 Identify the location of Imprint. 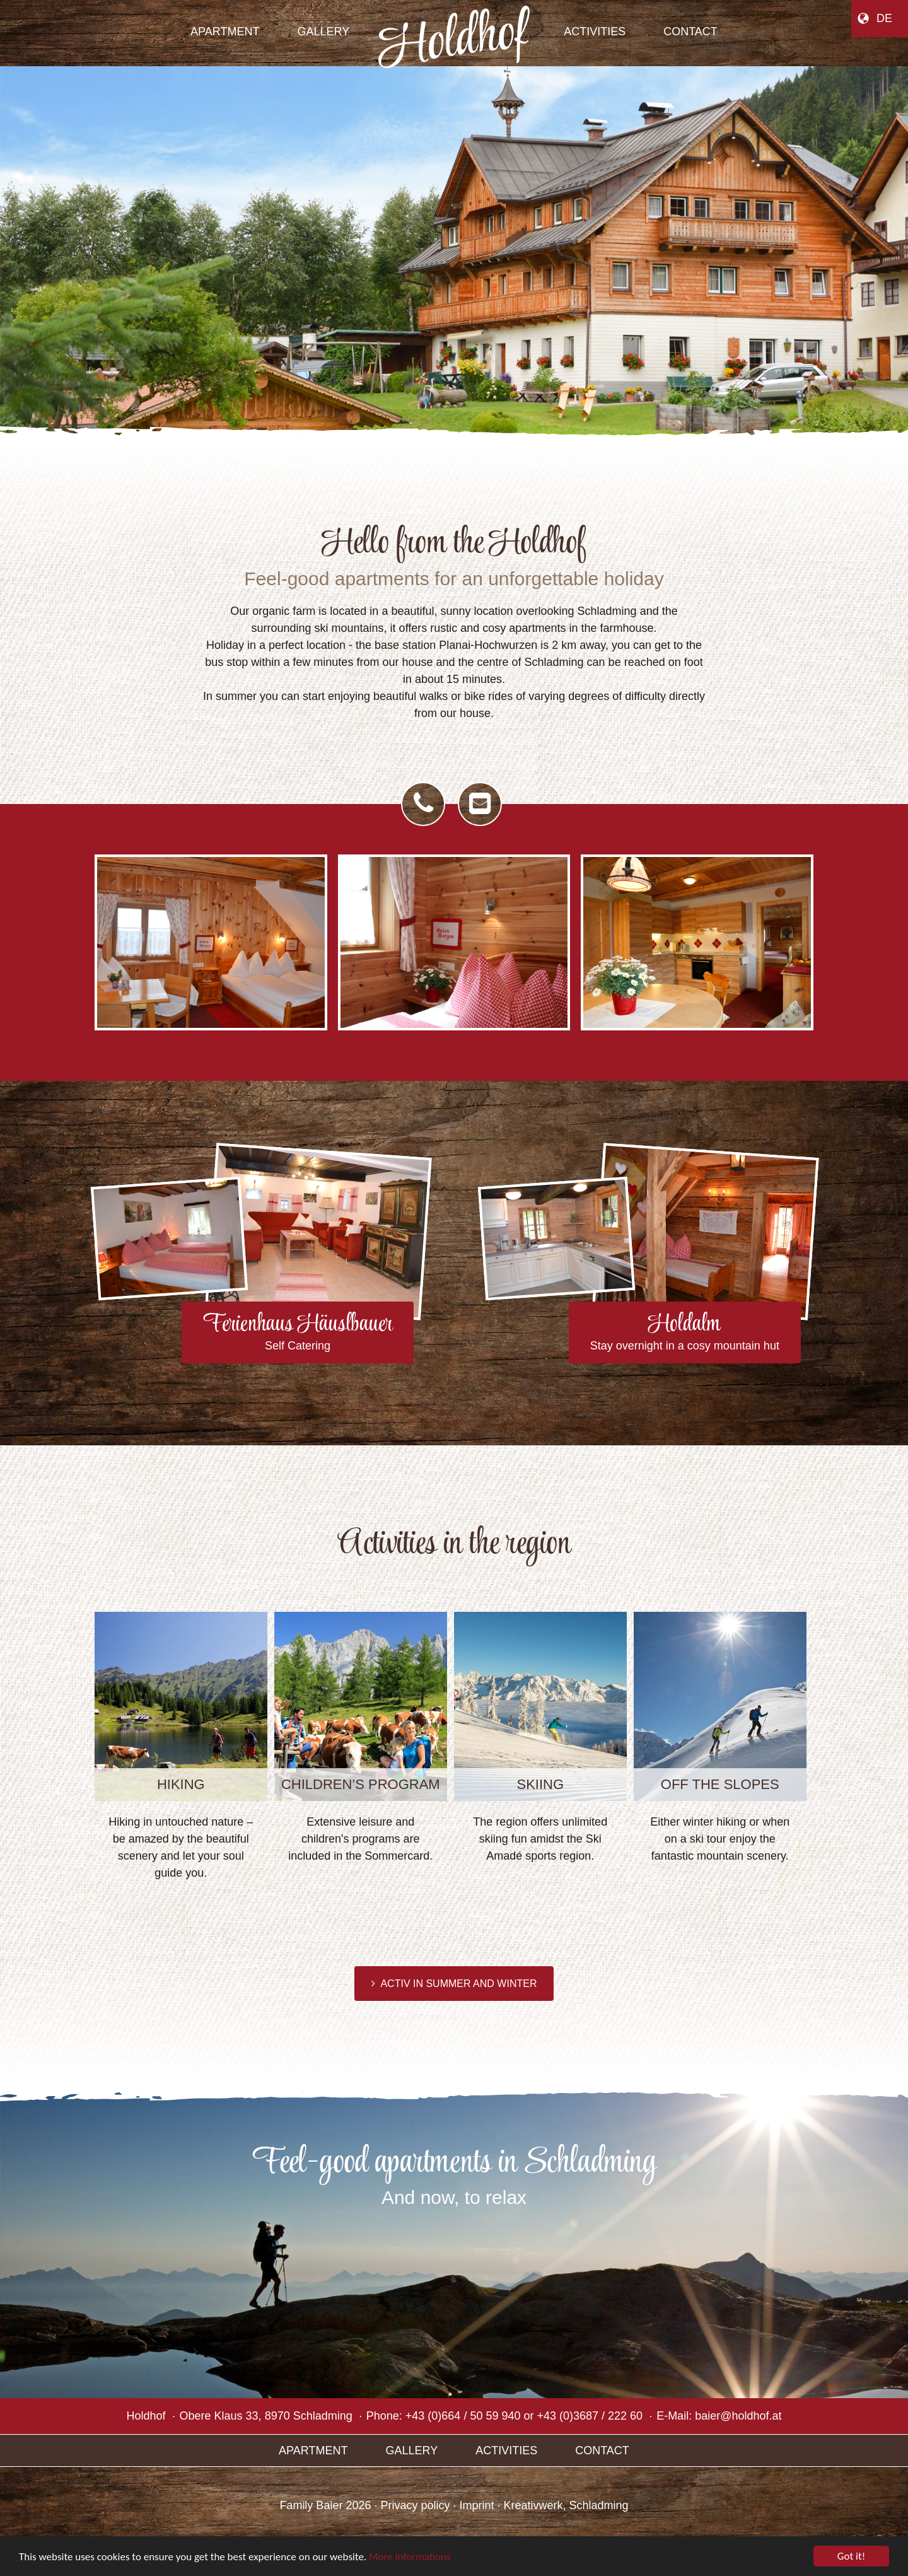
(477, 2505).